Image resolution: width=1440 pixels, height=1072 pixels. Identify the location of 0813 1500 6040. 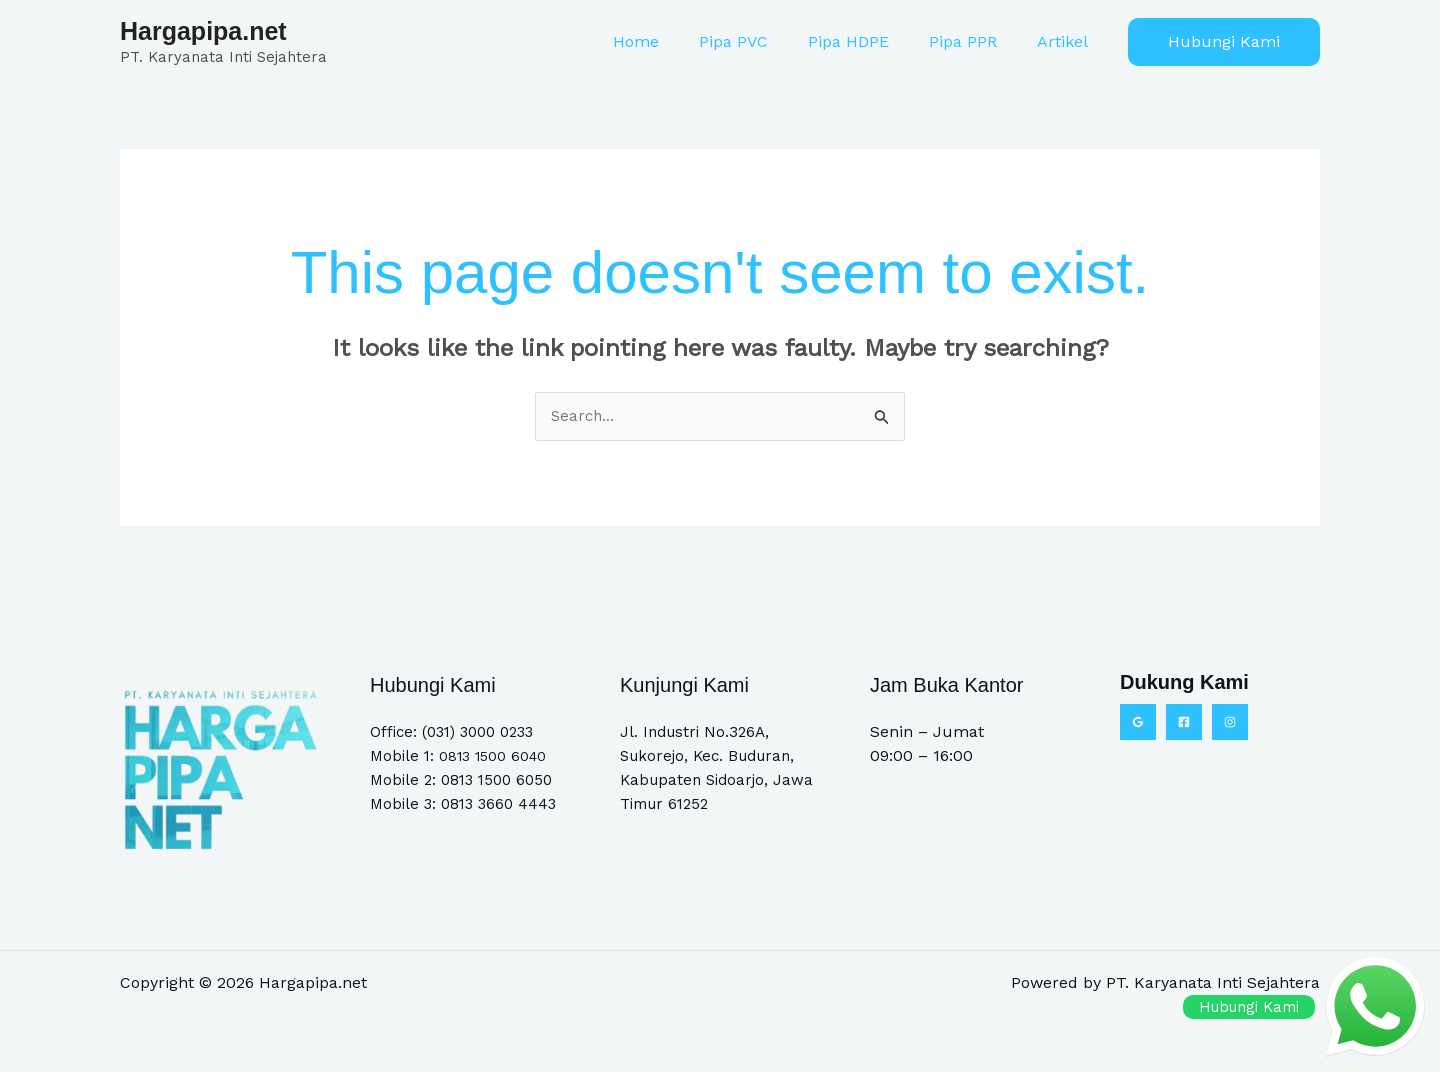
(495, 757).